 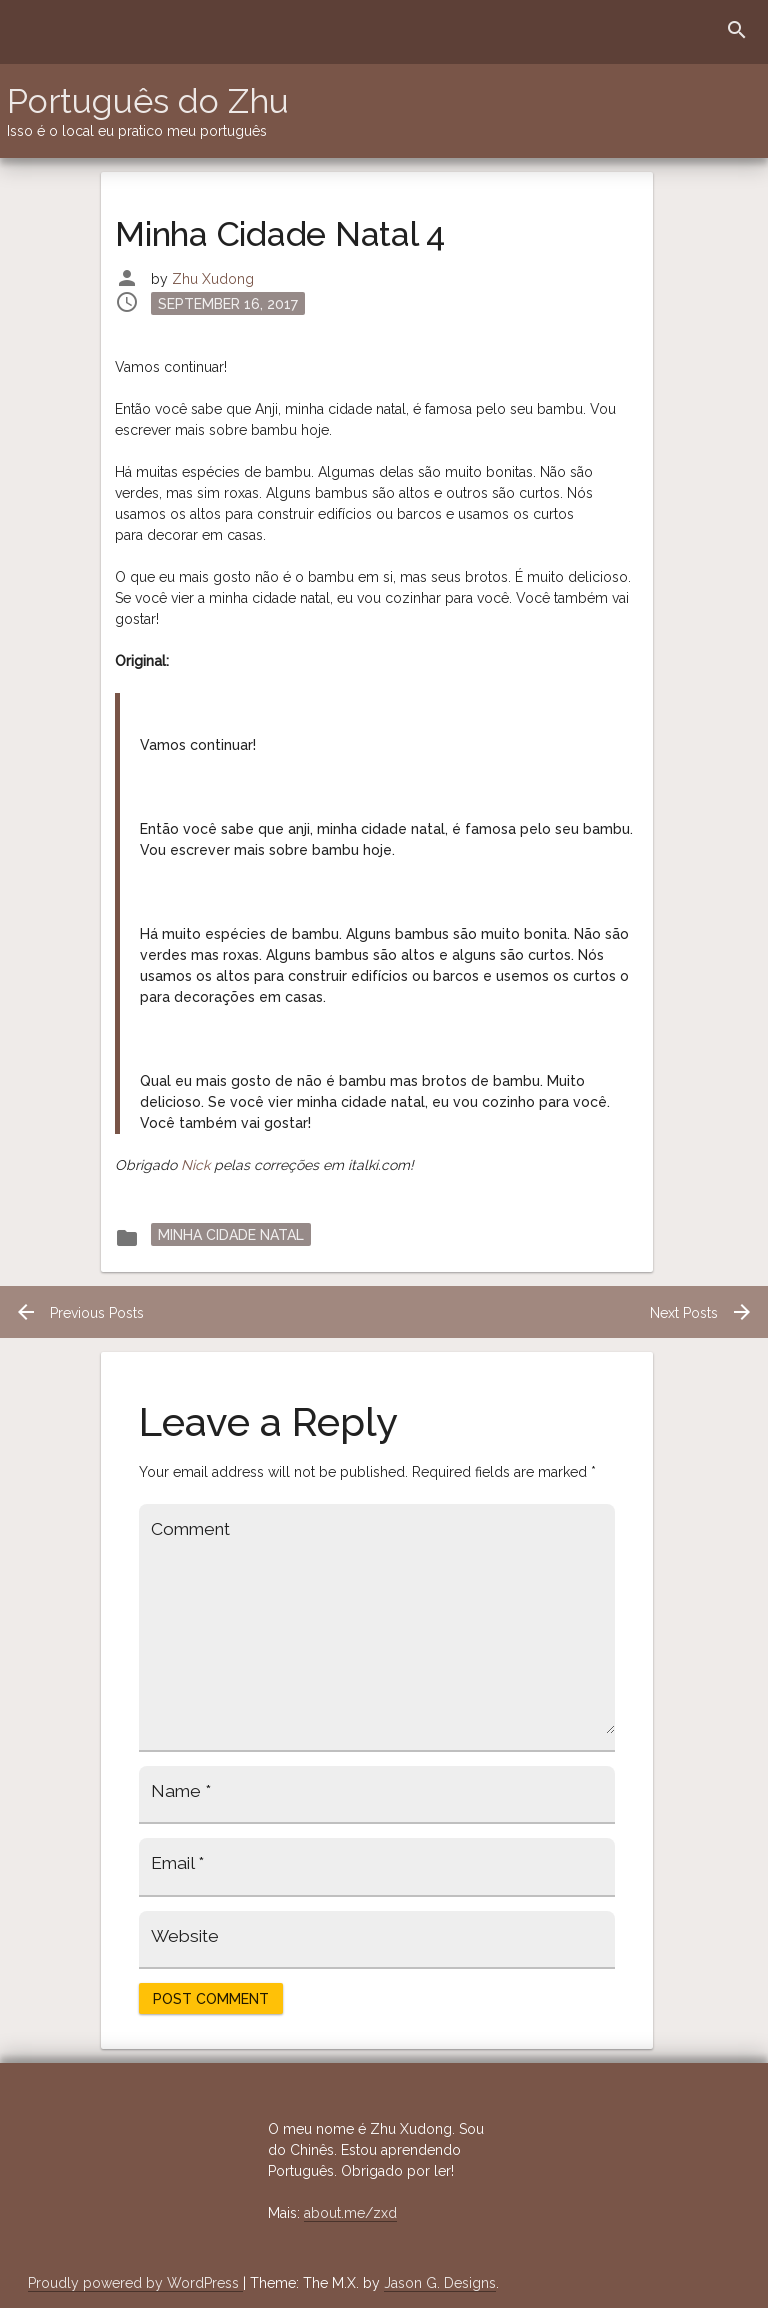 I want to click on Email, so click(x=177, y=1863).